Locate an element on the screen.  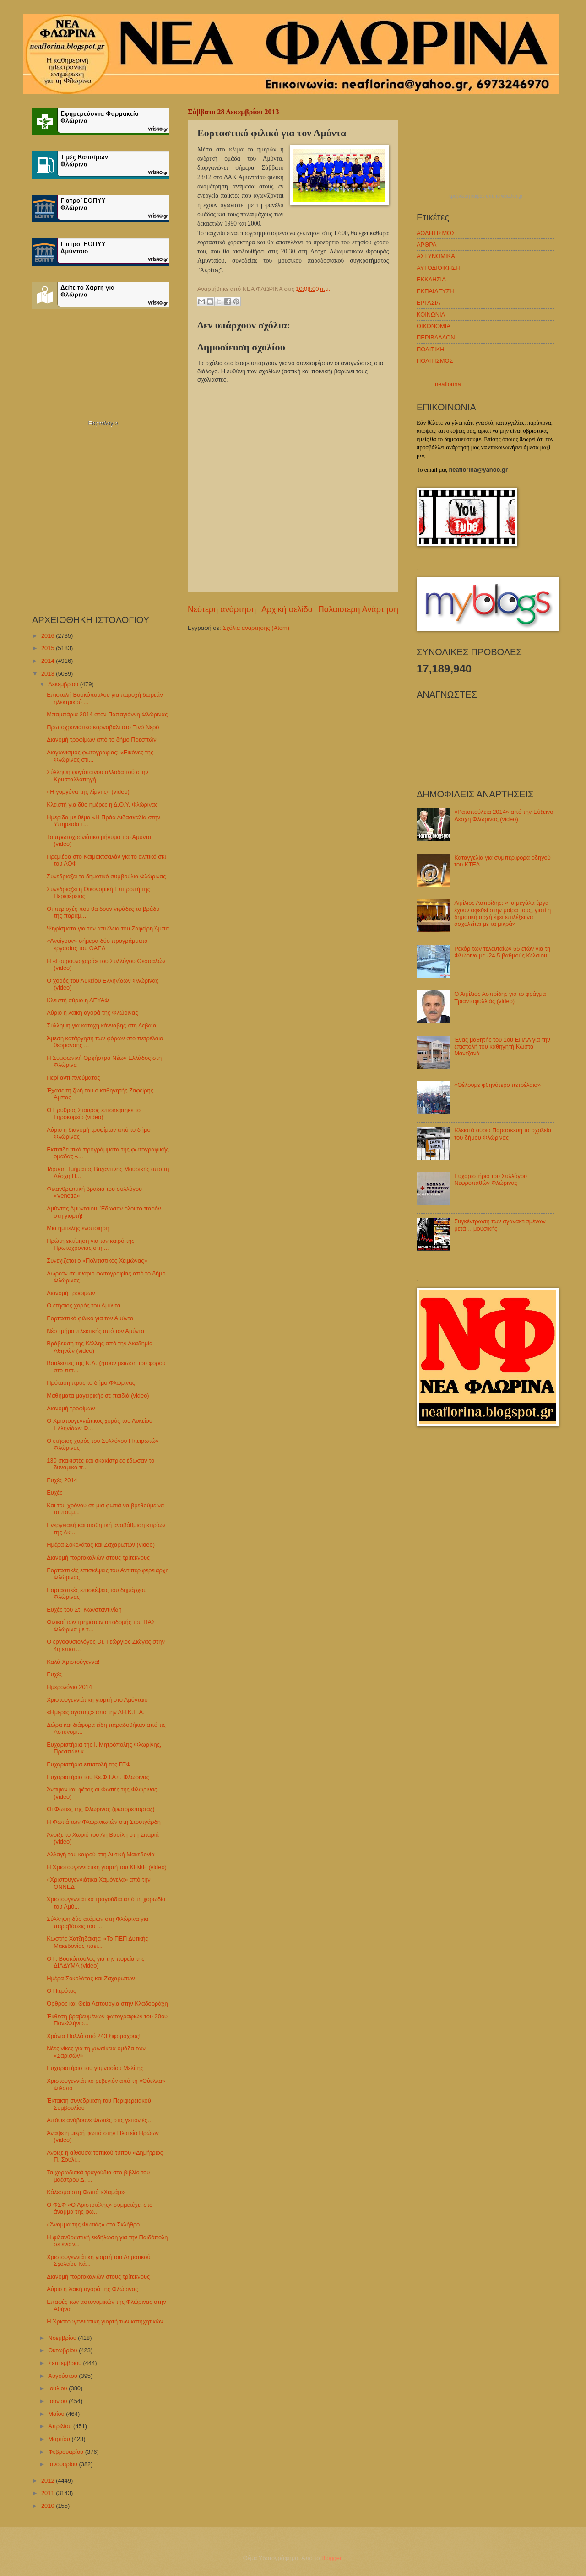
Ο Αιμίλιος Ασπρίδης για το φράγμα Τριανταφυλλιάς (video) is located at coordinates (500, 997).